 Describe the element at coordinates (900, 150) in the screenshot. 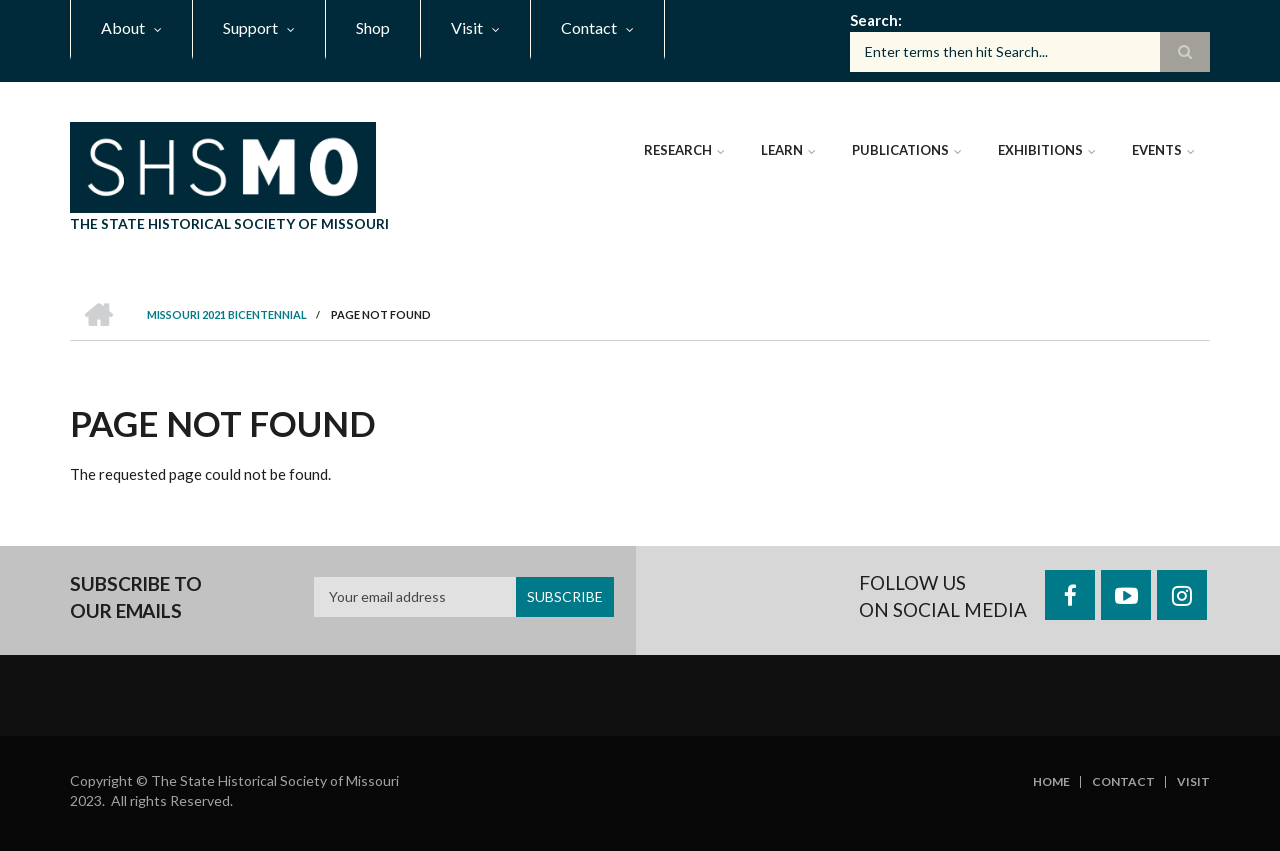

I see `Publications [menuitem]` at that location.